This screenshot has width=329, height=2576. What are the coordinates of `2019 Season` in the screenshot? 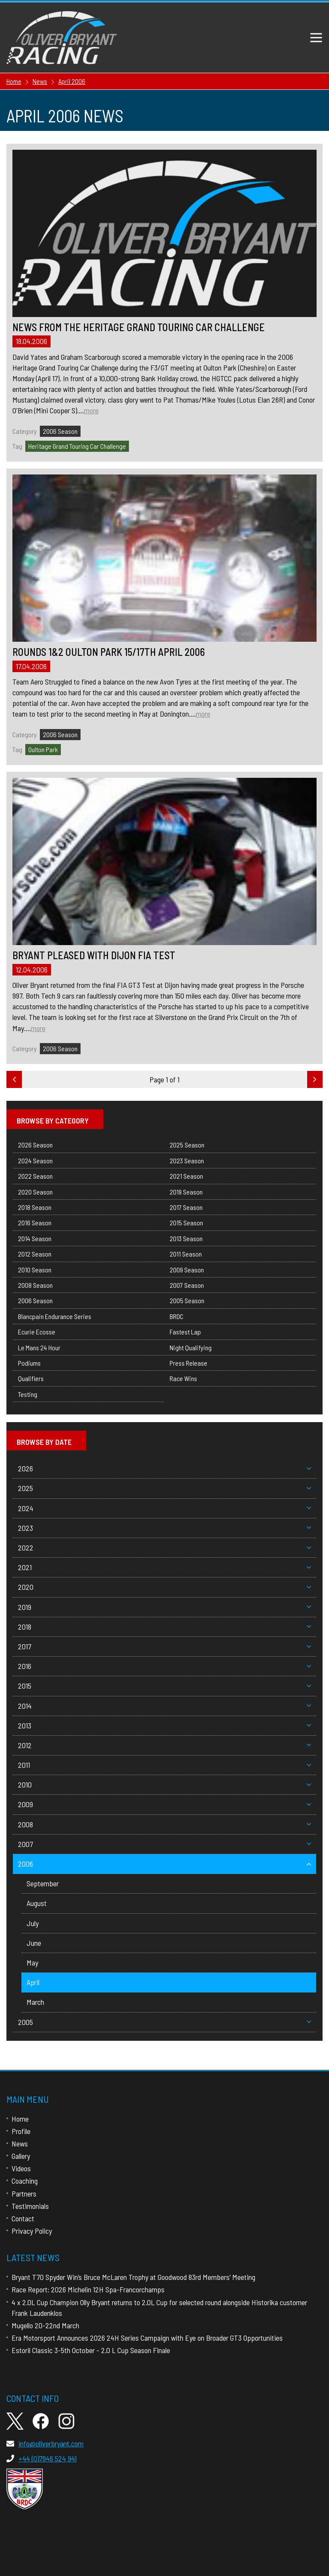 It's located at (186, 1192).